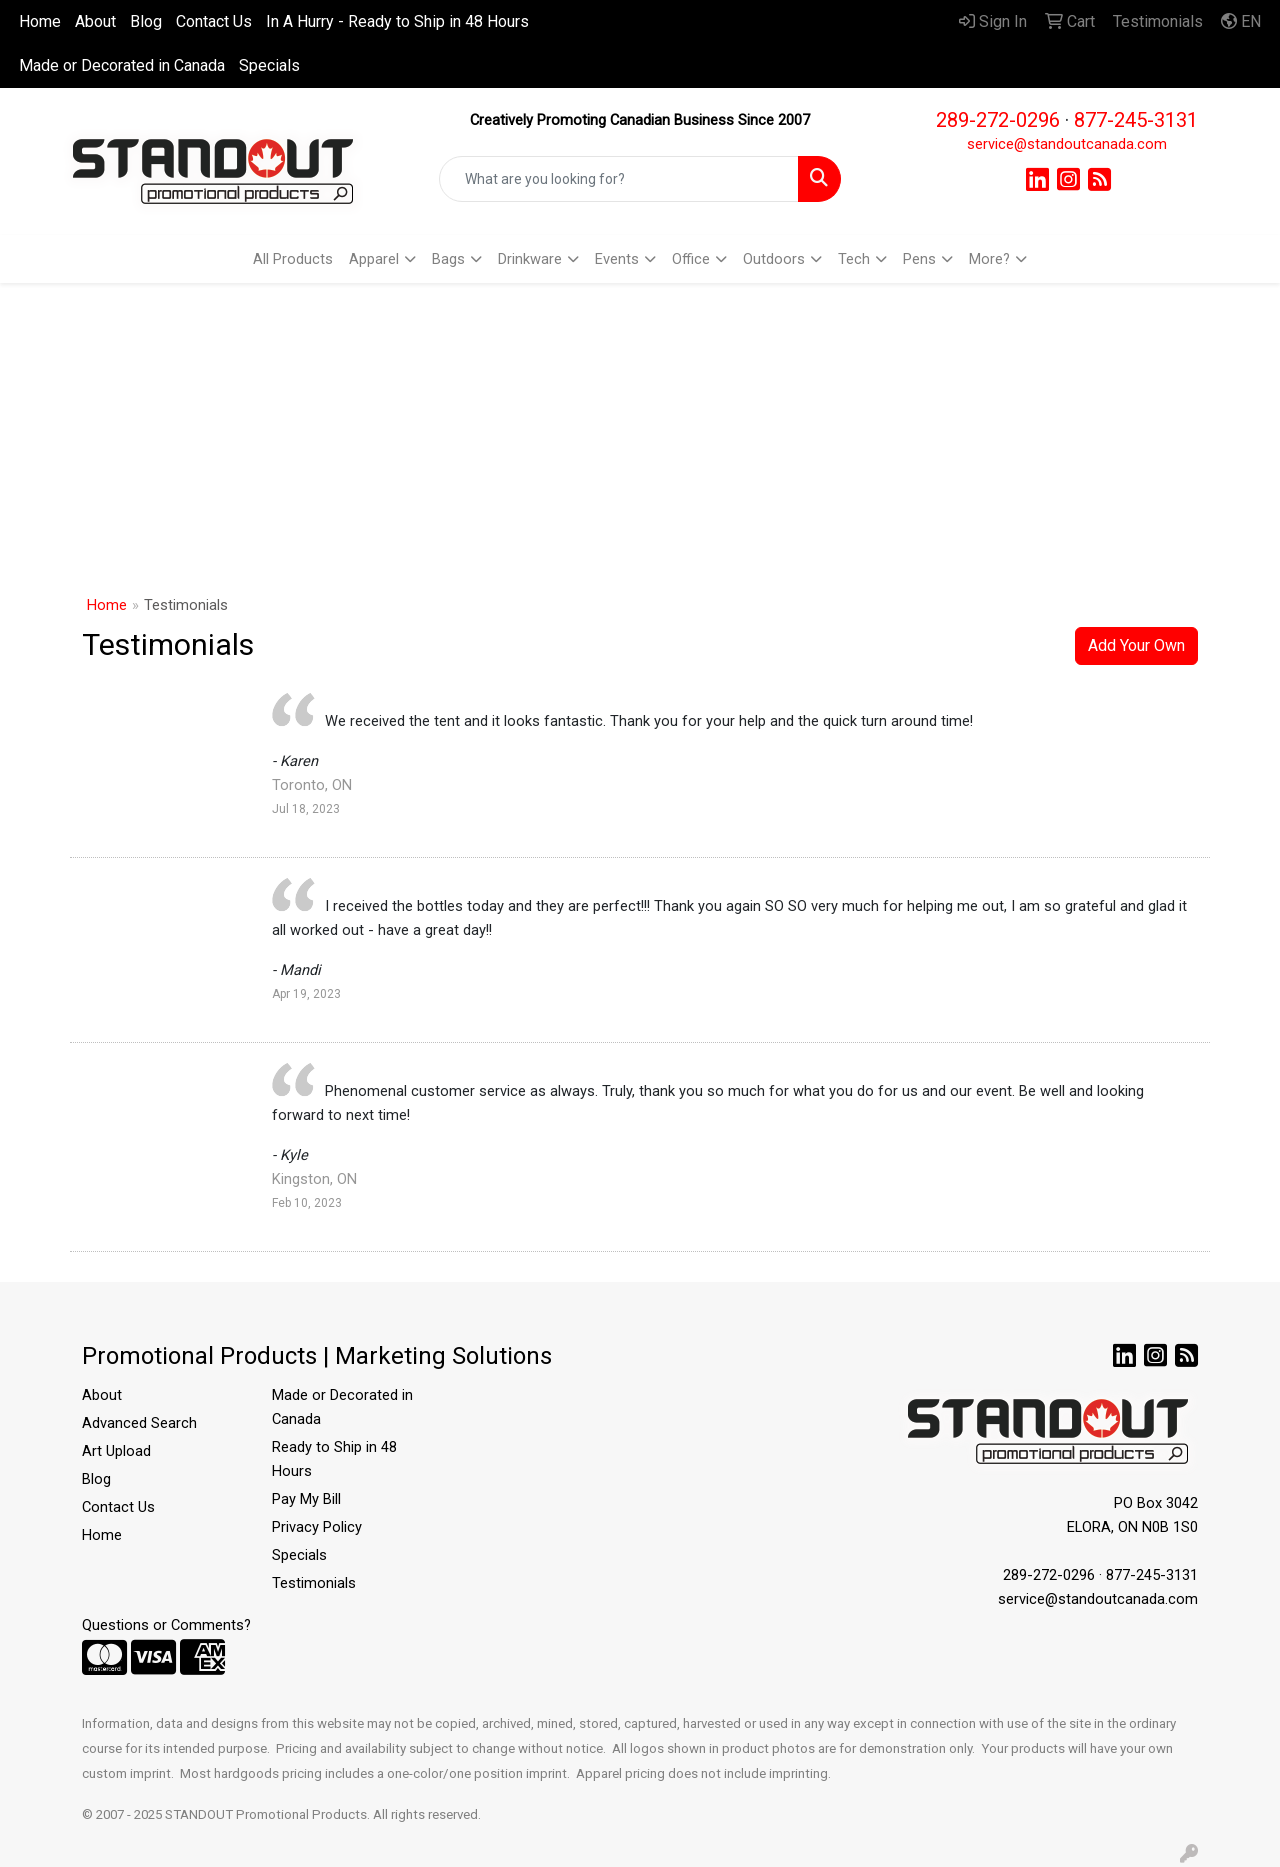 The image size is (1280, 1867). I want to click on Privacy Policy, so click(317, 1527).